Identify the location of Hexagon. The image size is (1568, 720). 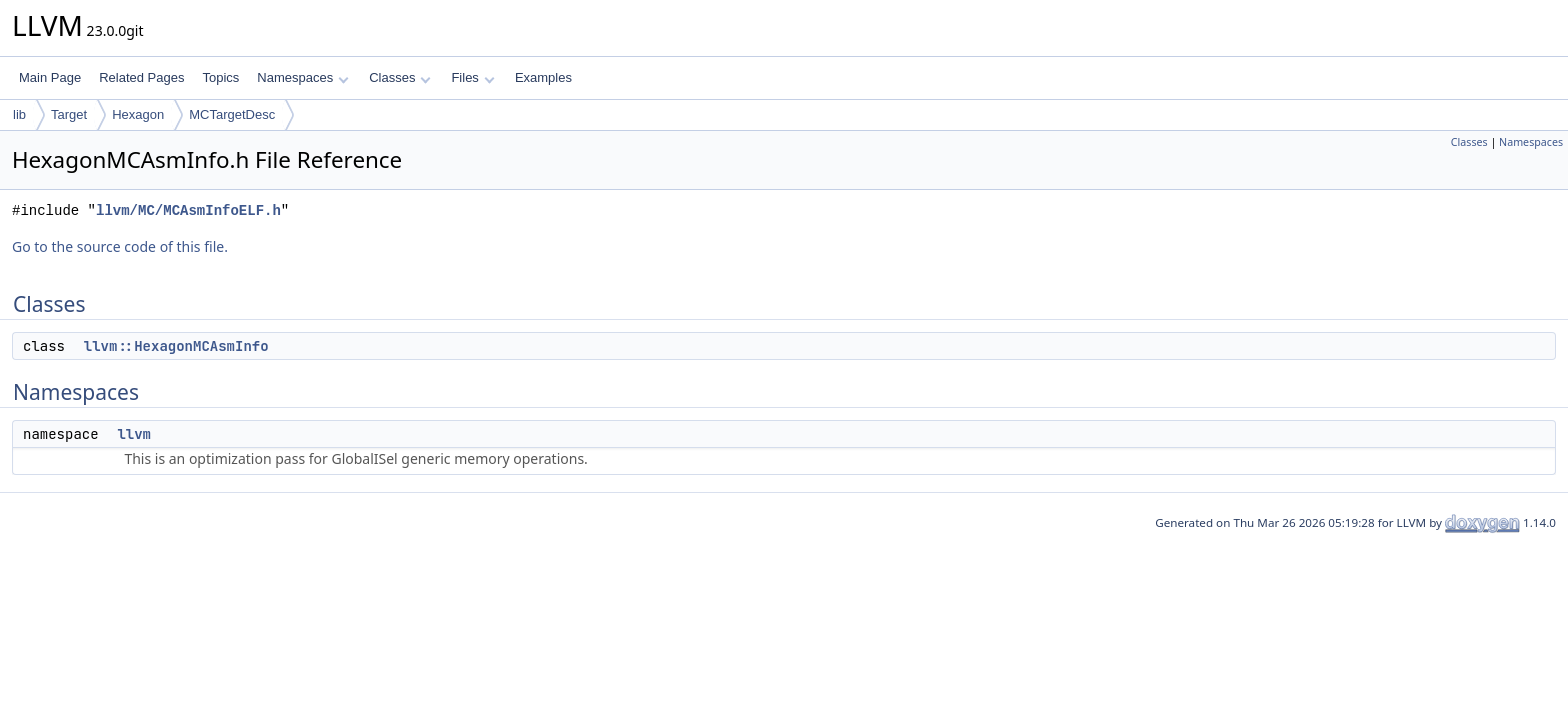
(138, 114).